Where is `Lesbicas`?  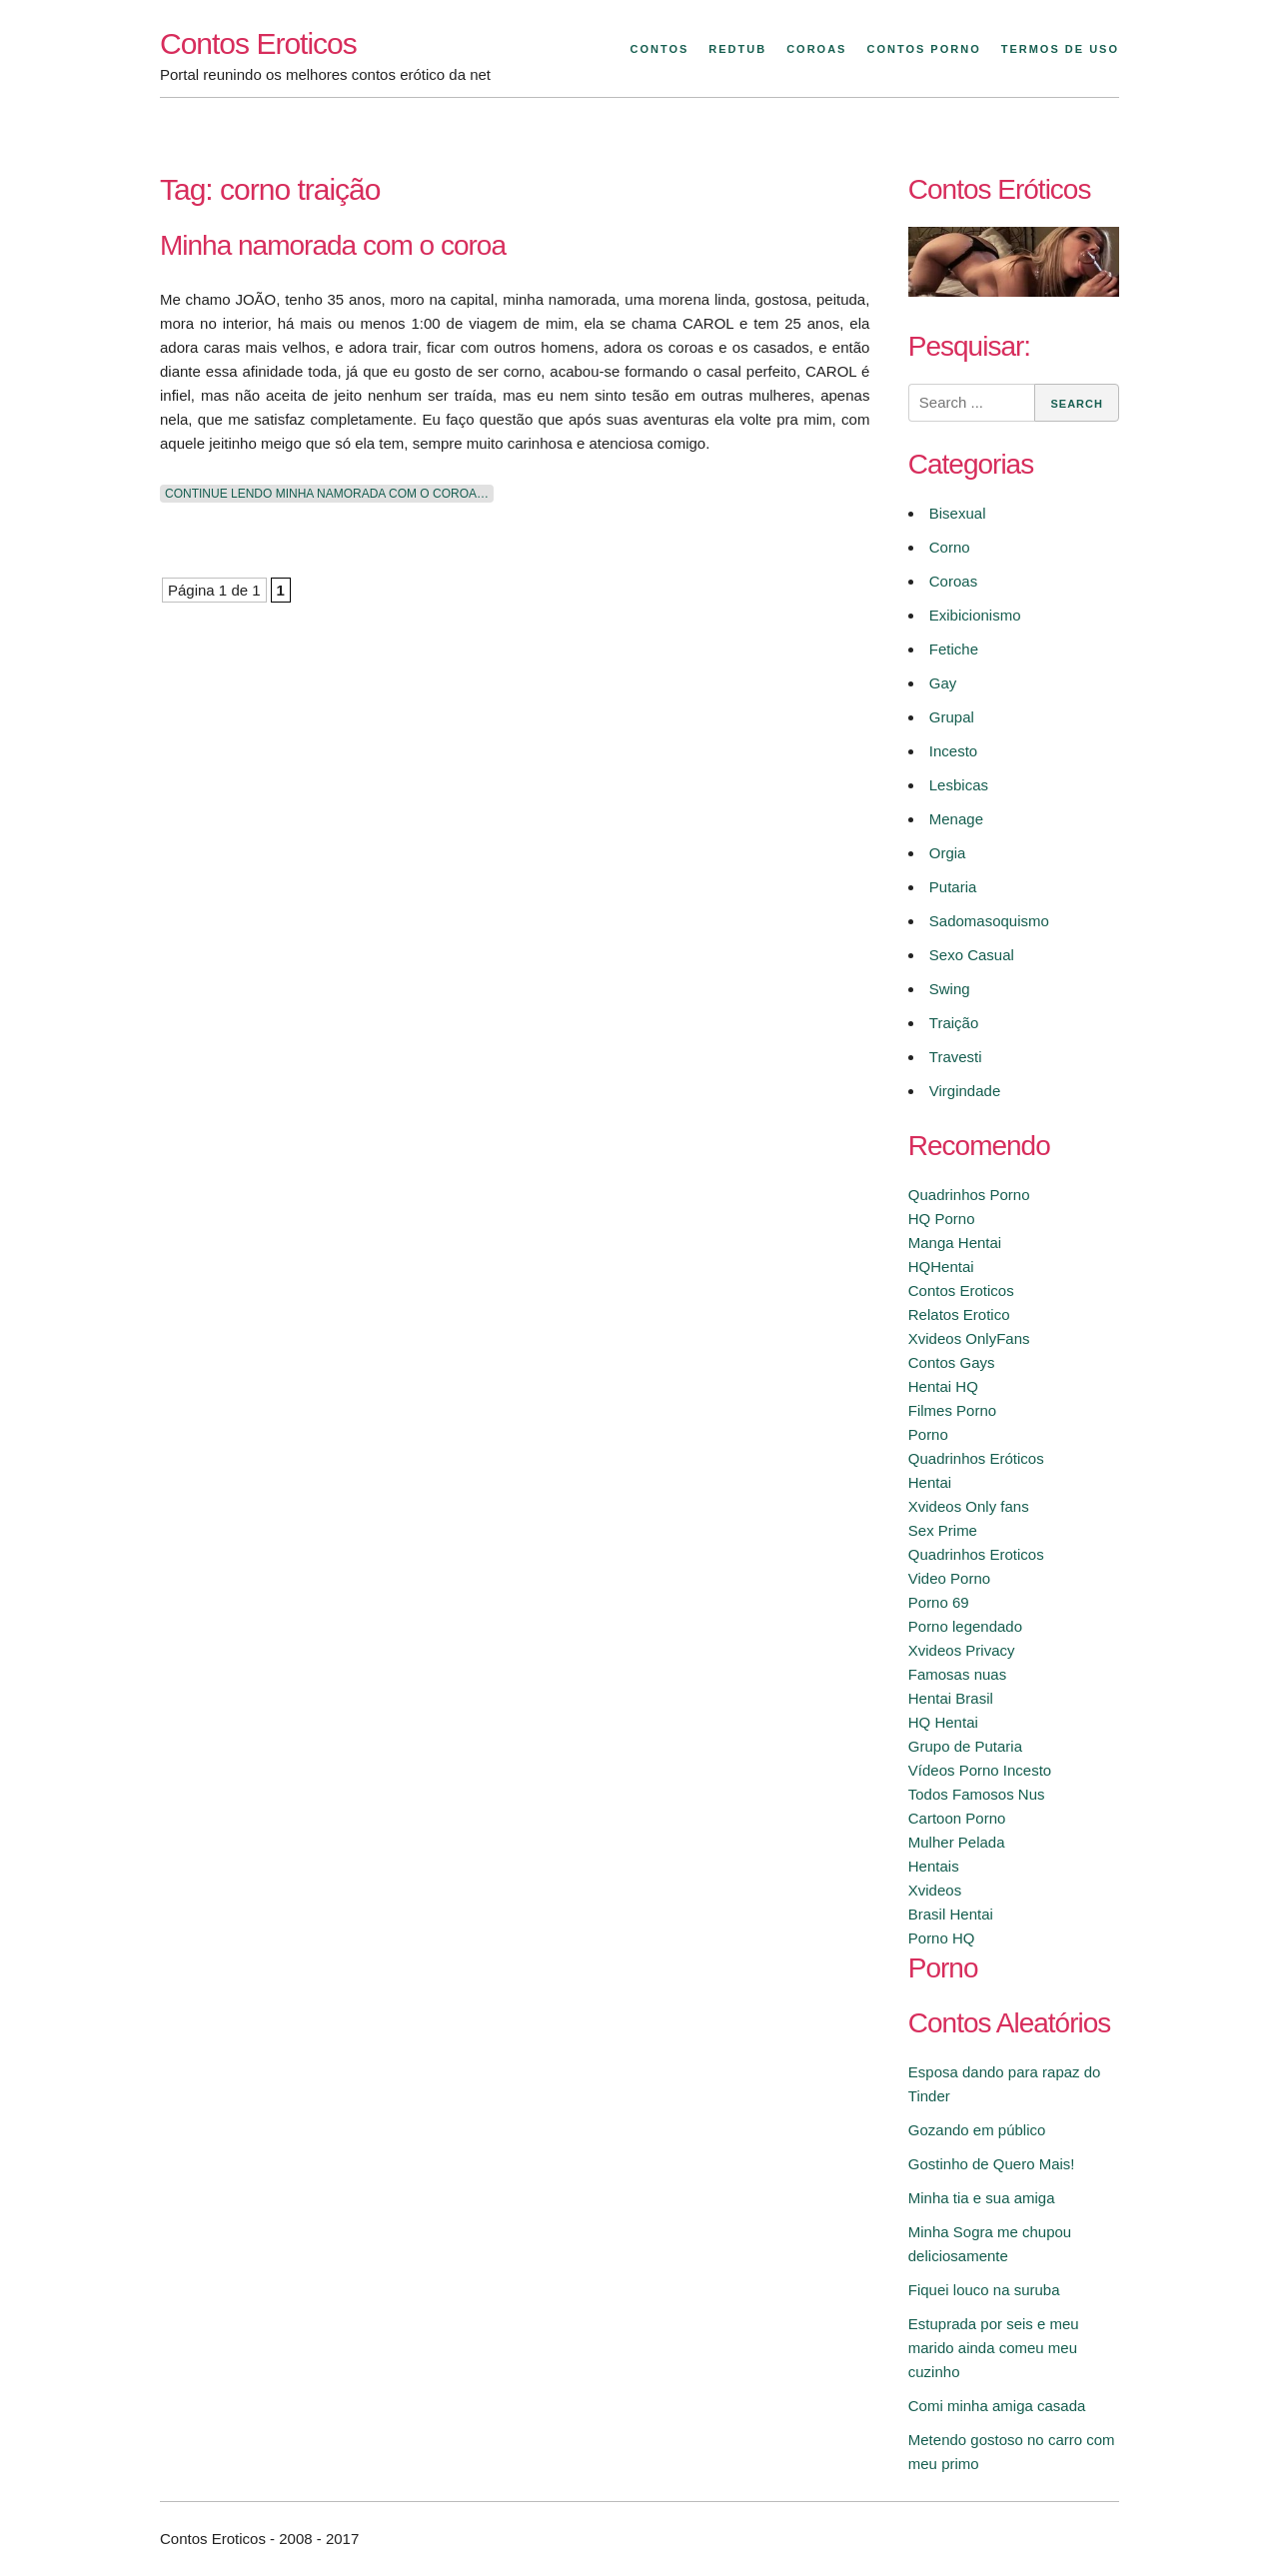
Lesbicas is located at coordinates (958, 784).